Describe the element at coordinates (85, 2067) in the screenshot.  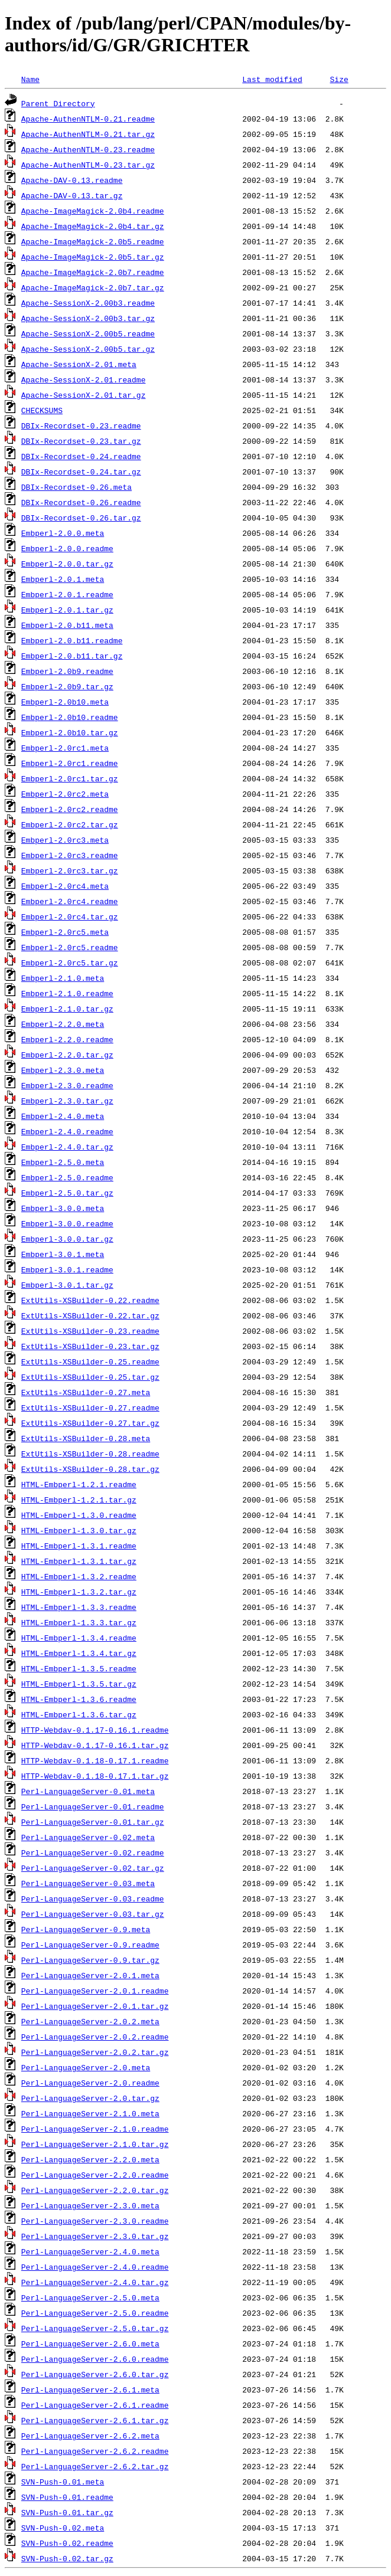
I see `Perl-LanguageServer-2.0.meta` at that location.